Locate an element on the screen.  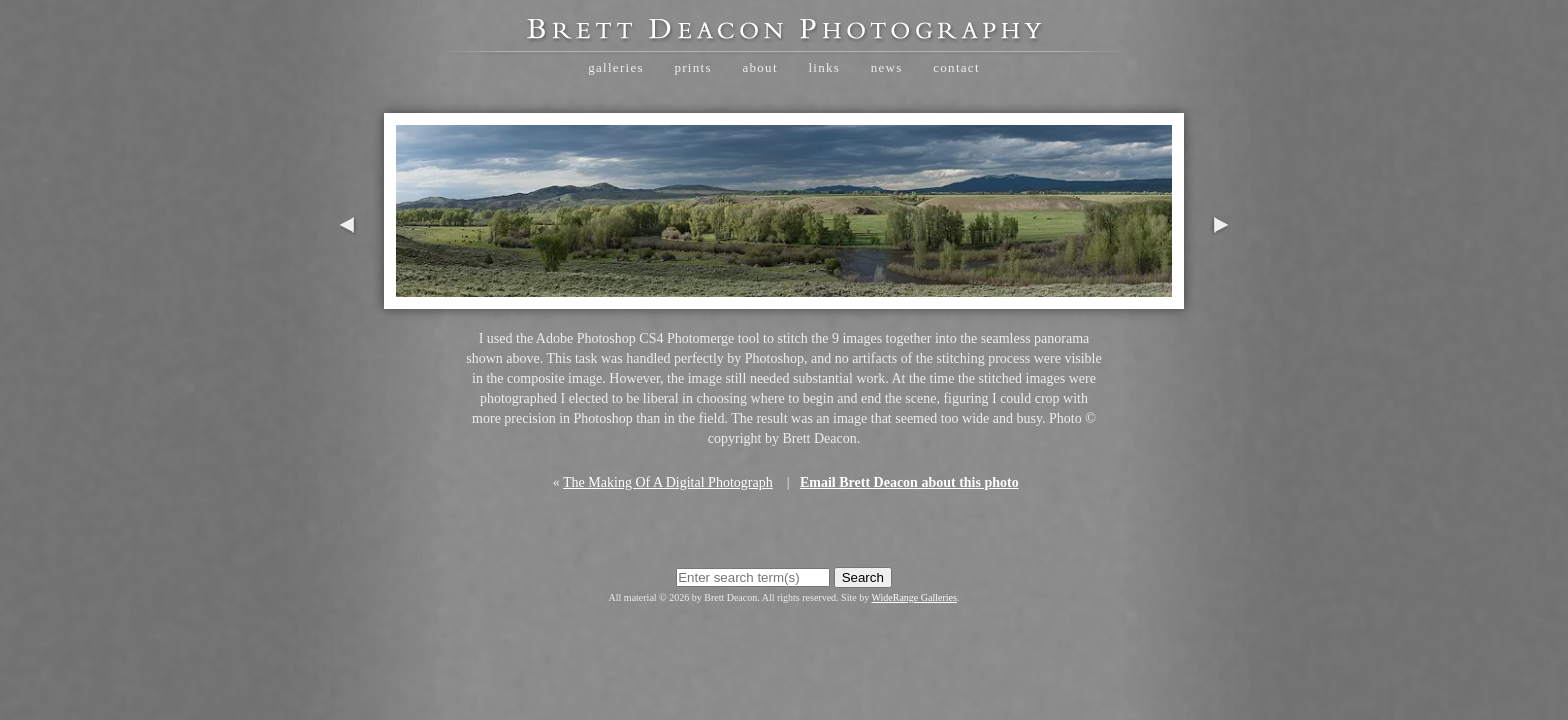
News is located at coordinates (887, 67).